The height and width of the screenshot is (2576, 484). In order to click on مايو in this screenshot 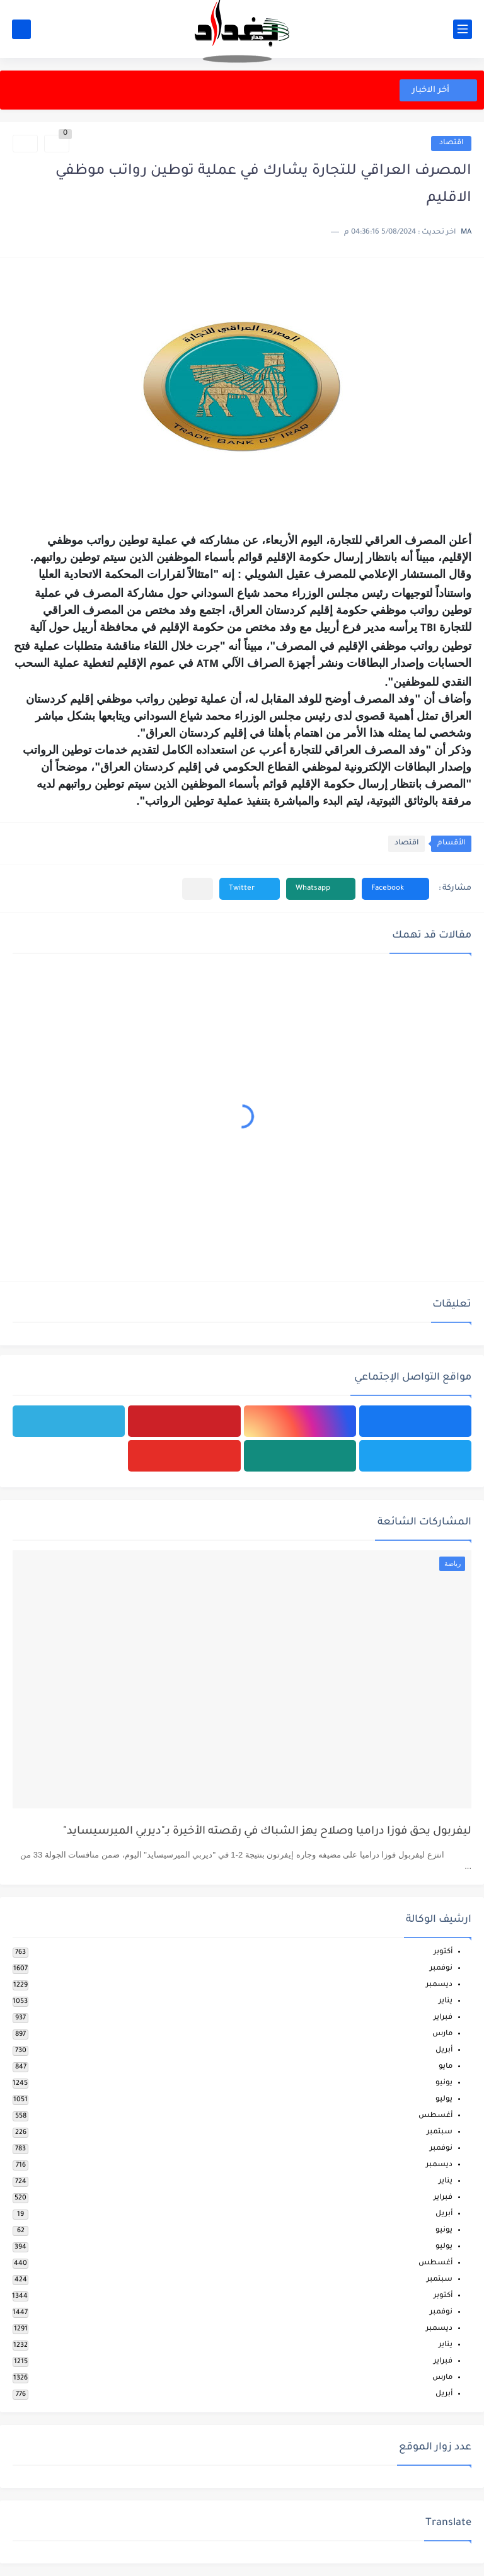, I will do `click(445, 2067)`.